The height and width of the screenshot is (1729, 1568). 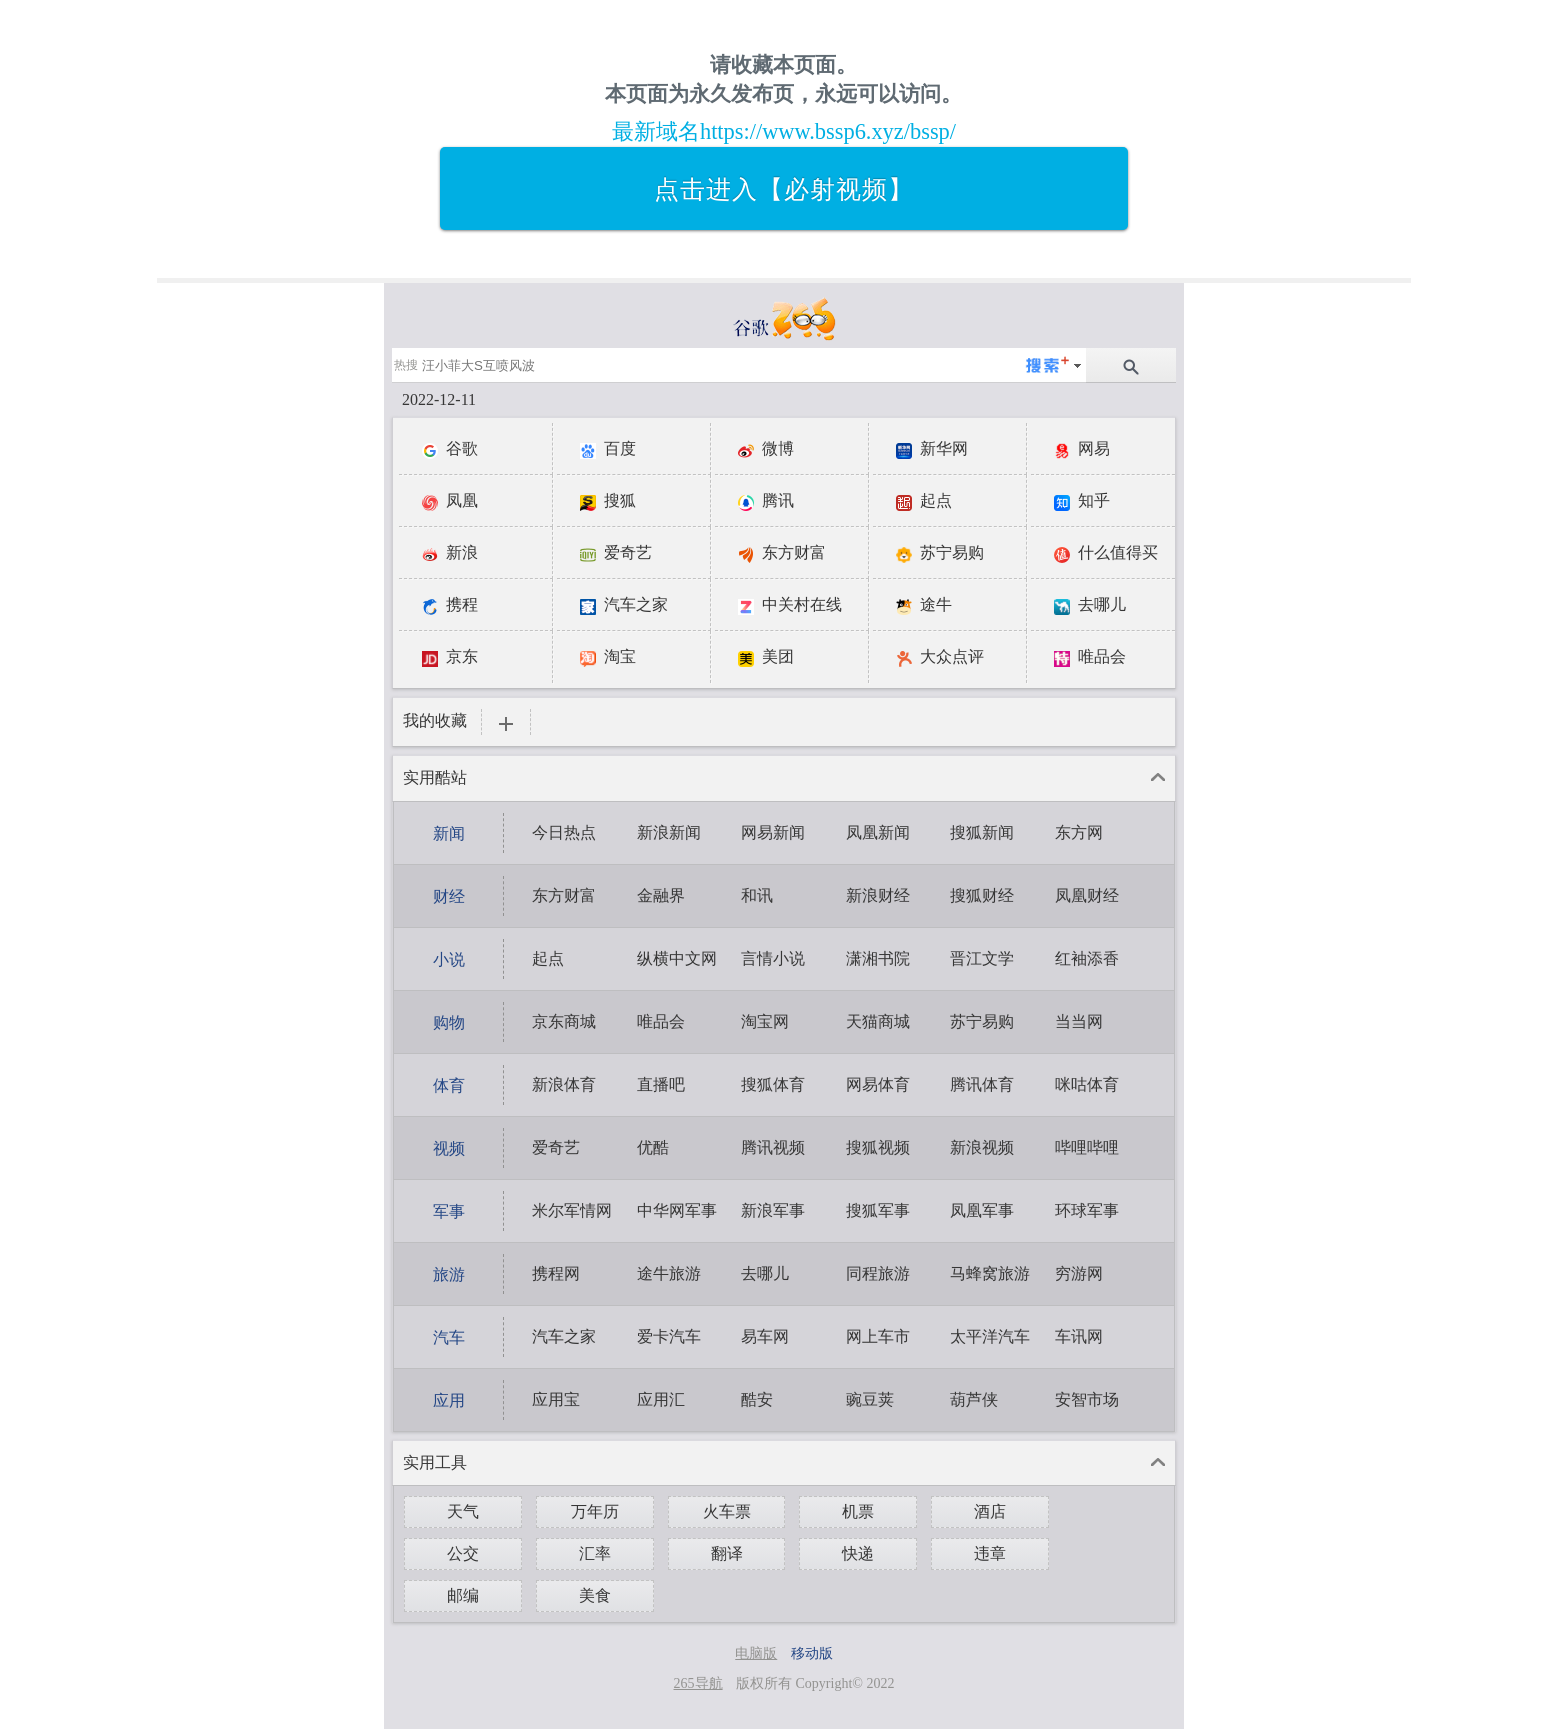 What do you see at coordinates (564, 1336) in the screenshot?
I see `汽车之家` at bounding box center [564, 1336].